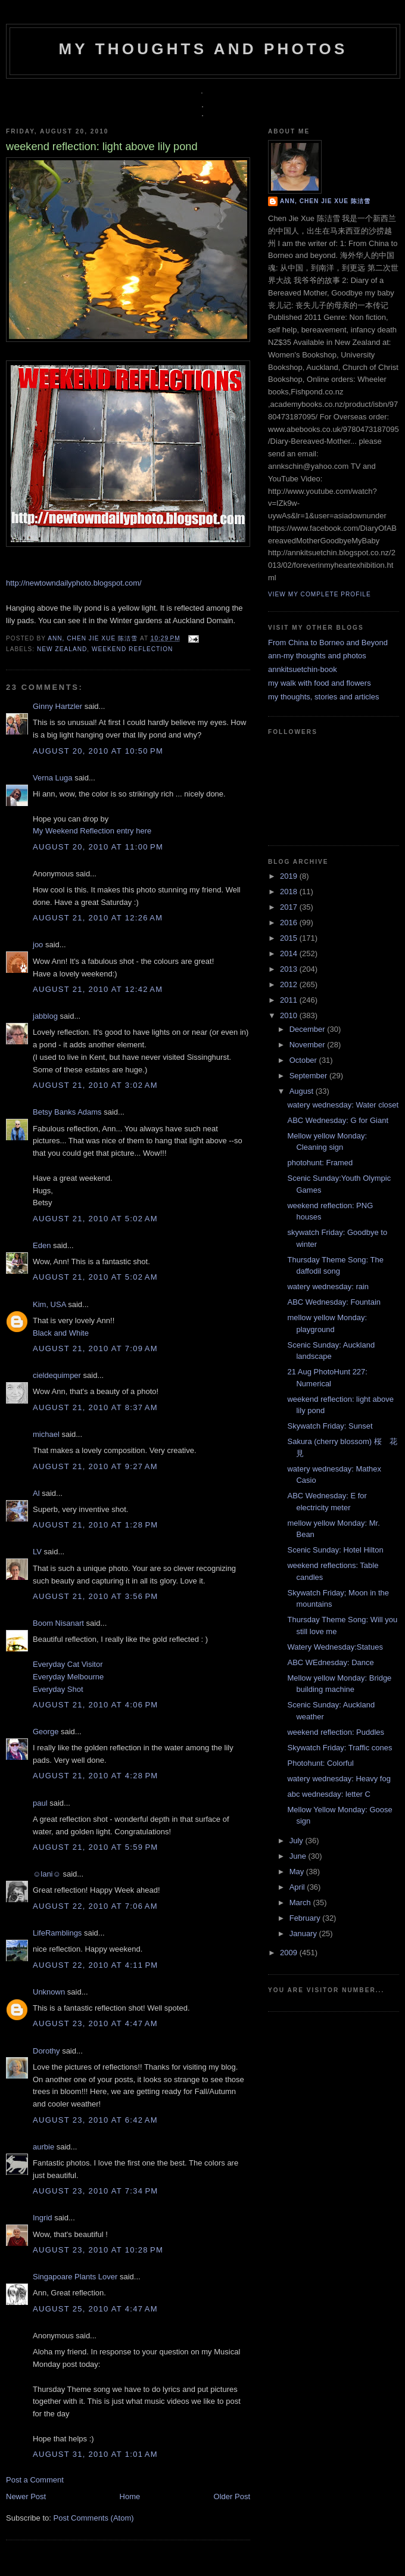  What do you see at coordinates (98, 846) in the screenshot?
I see `August 20, 2010 at 11:00 PM` at bounding box center [98, 846].